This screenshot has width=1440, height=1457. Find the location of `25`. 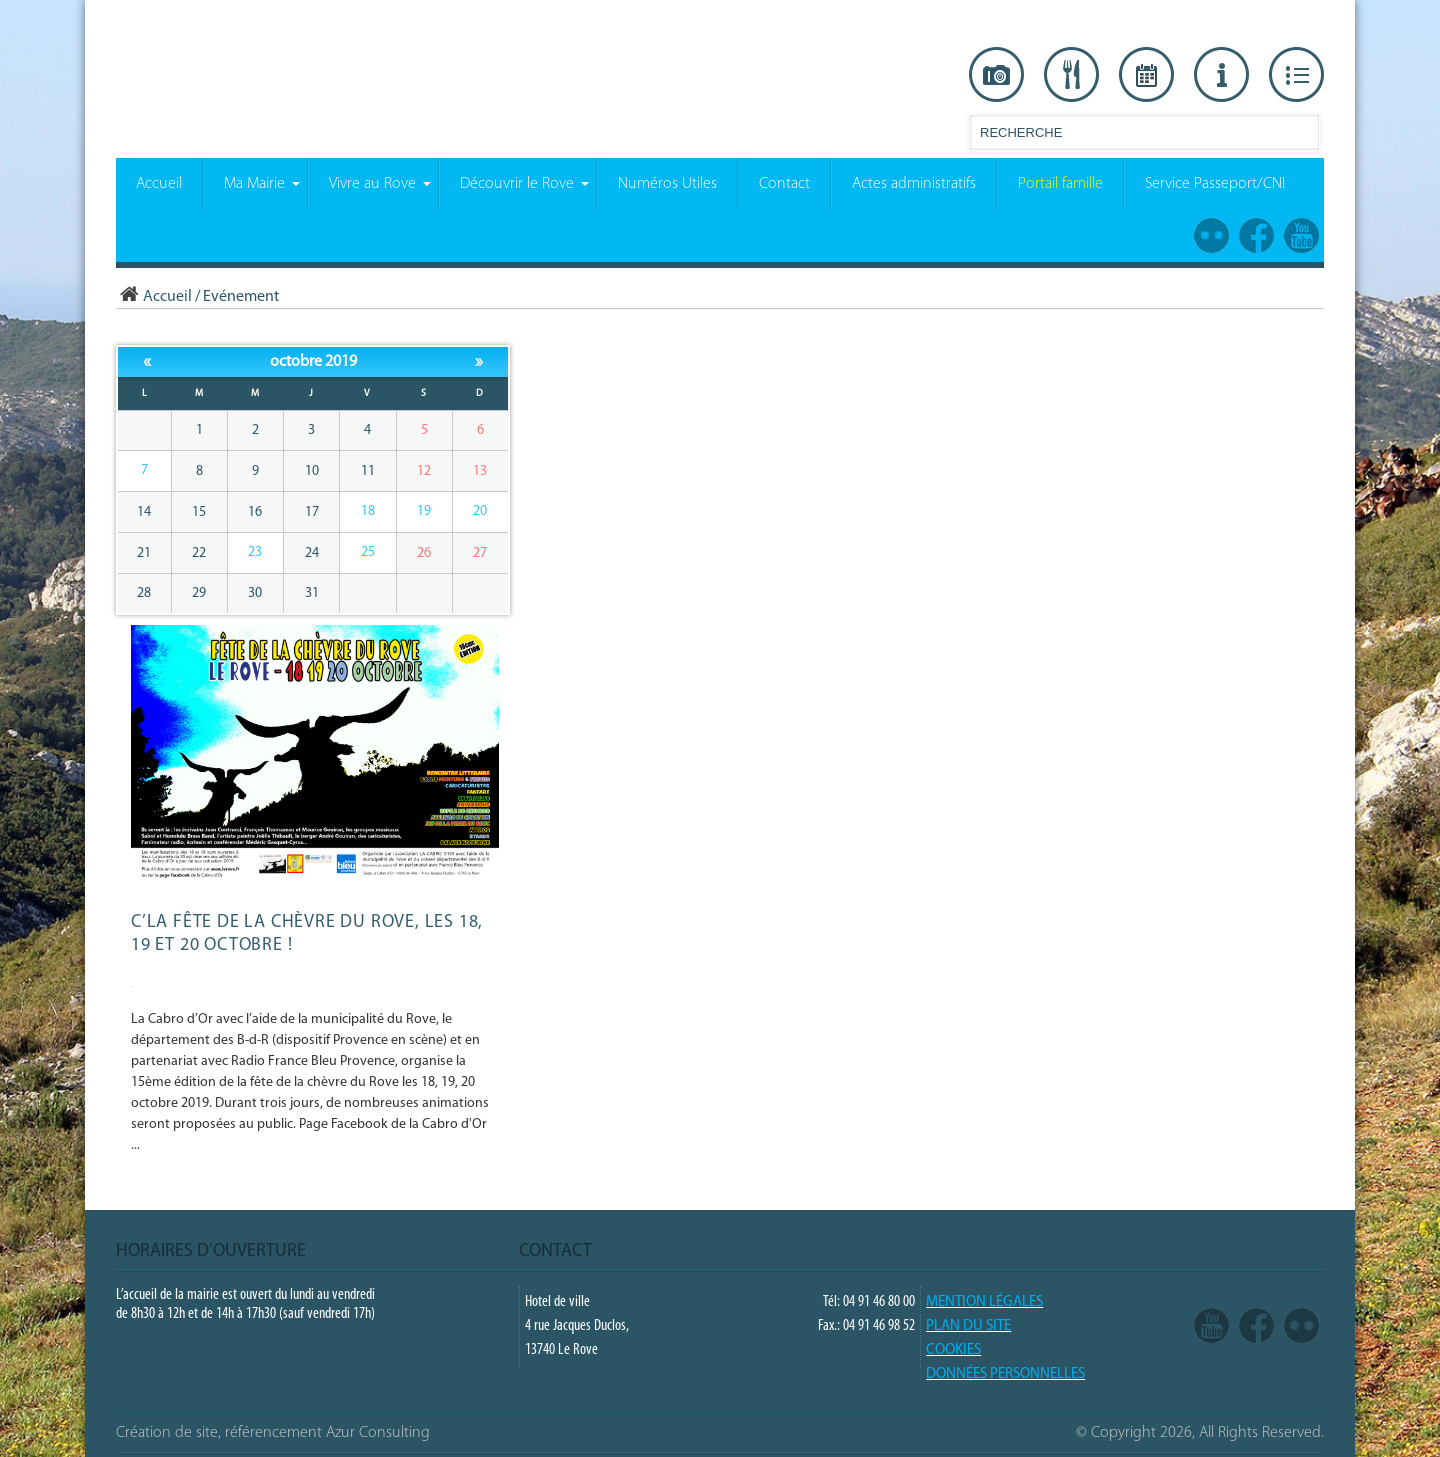

25 is located at coordinates (368, 552).